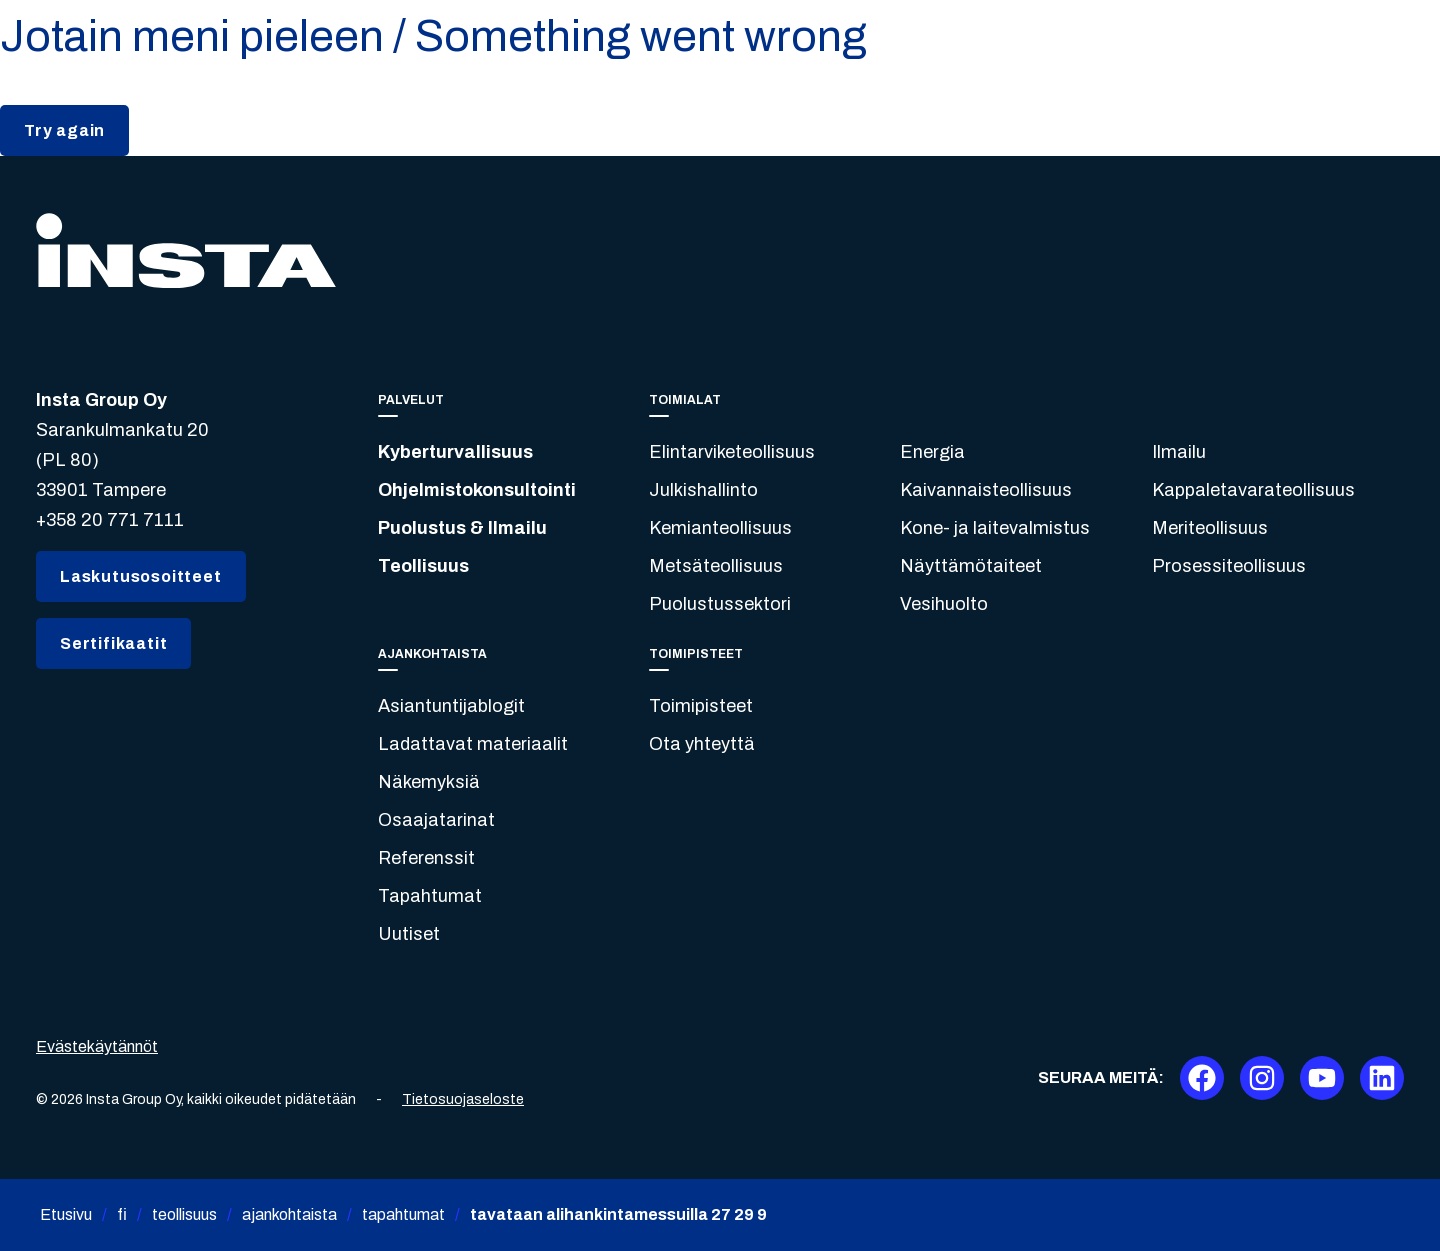 The image size is (1440, 1251). I want to click on [Youtube], so click(1322, 1078).